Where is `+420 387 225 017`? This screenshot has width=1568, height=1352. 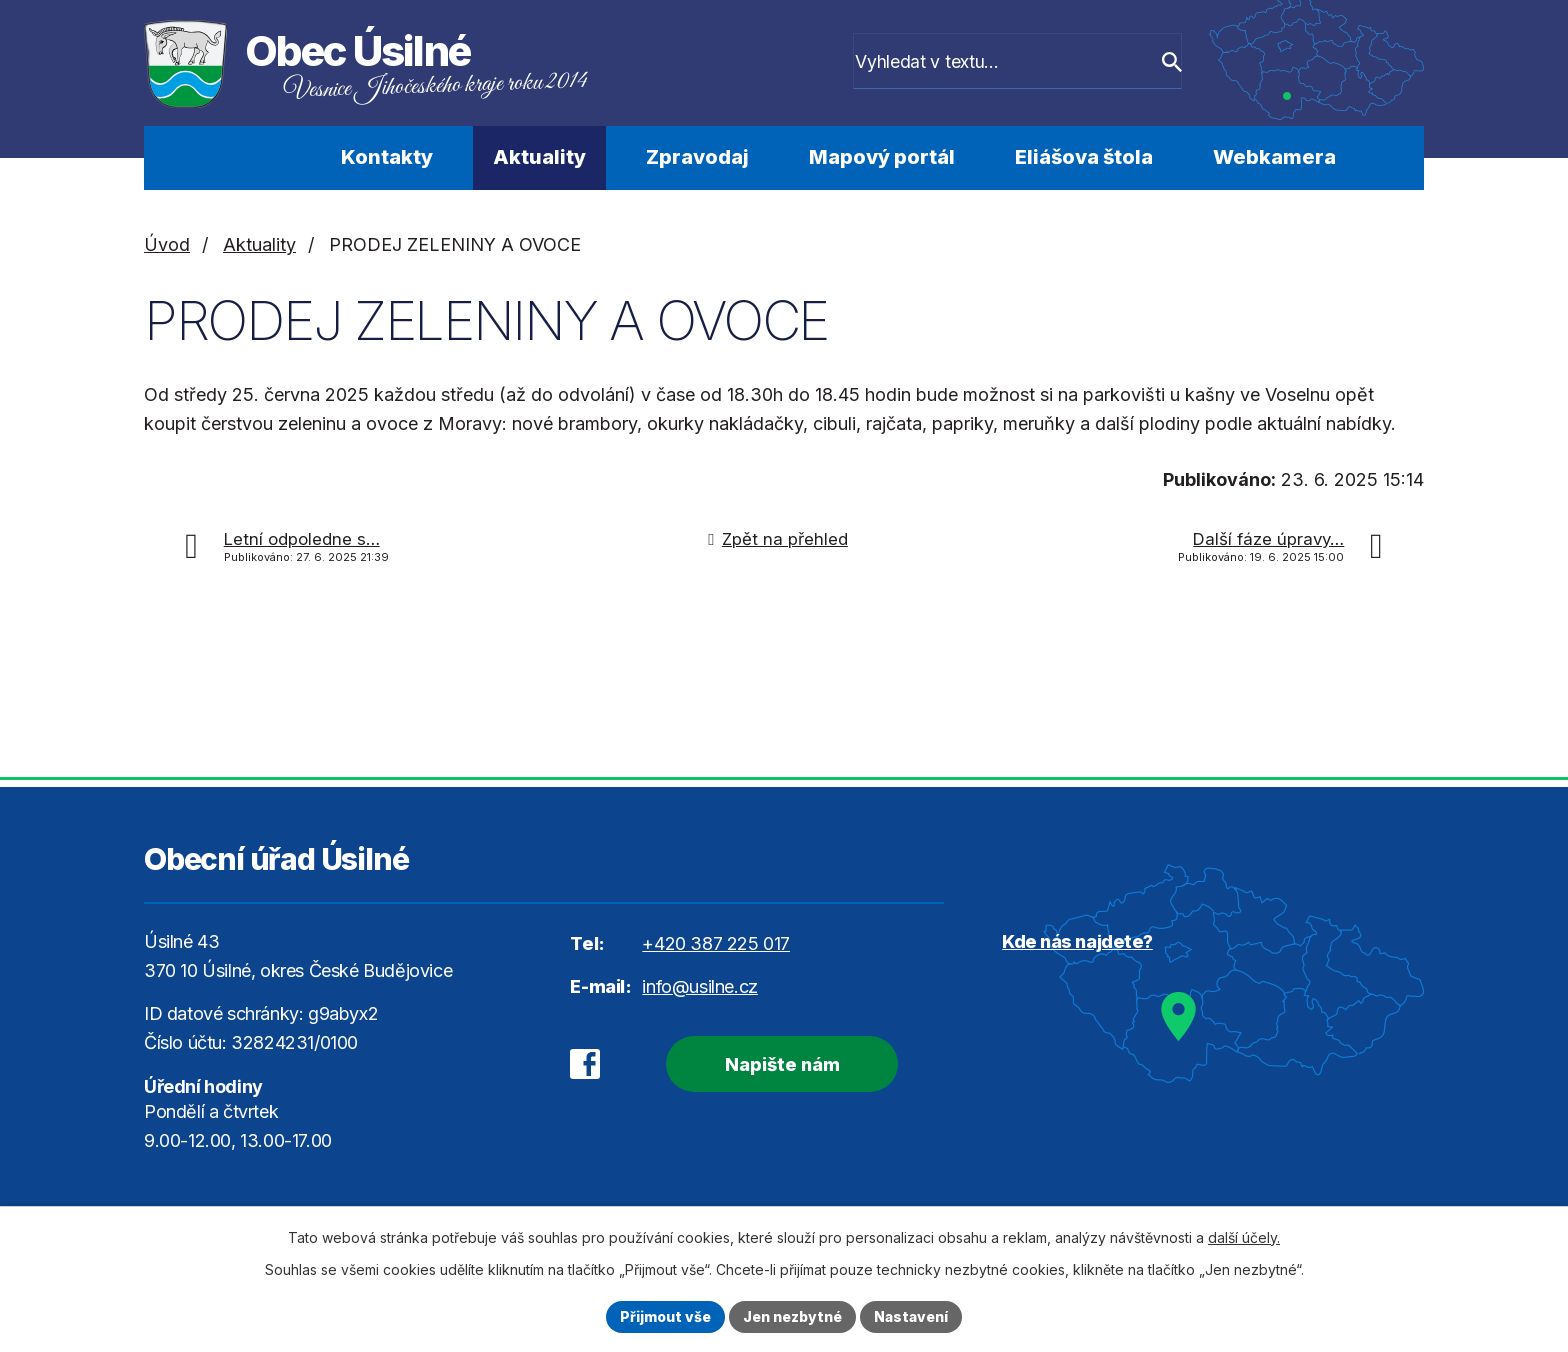
+420 387 225 017 is located at coordinates (716, 943).